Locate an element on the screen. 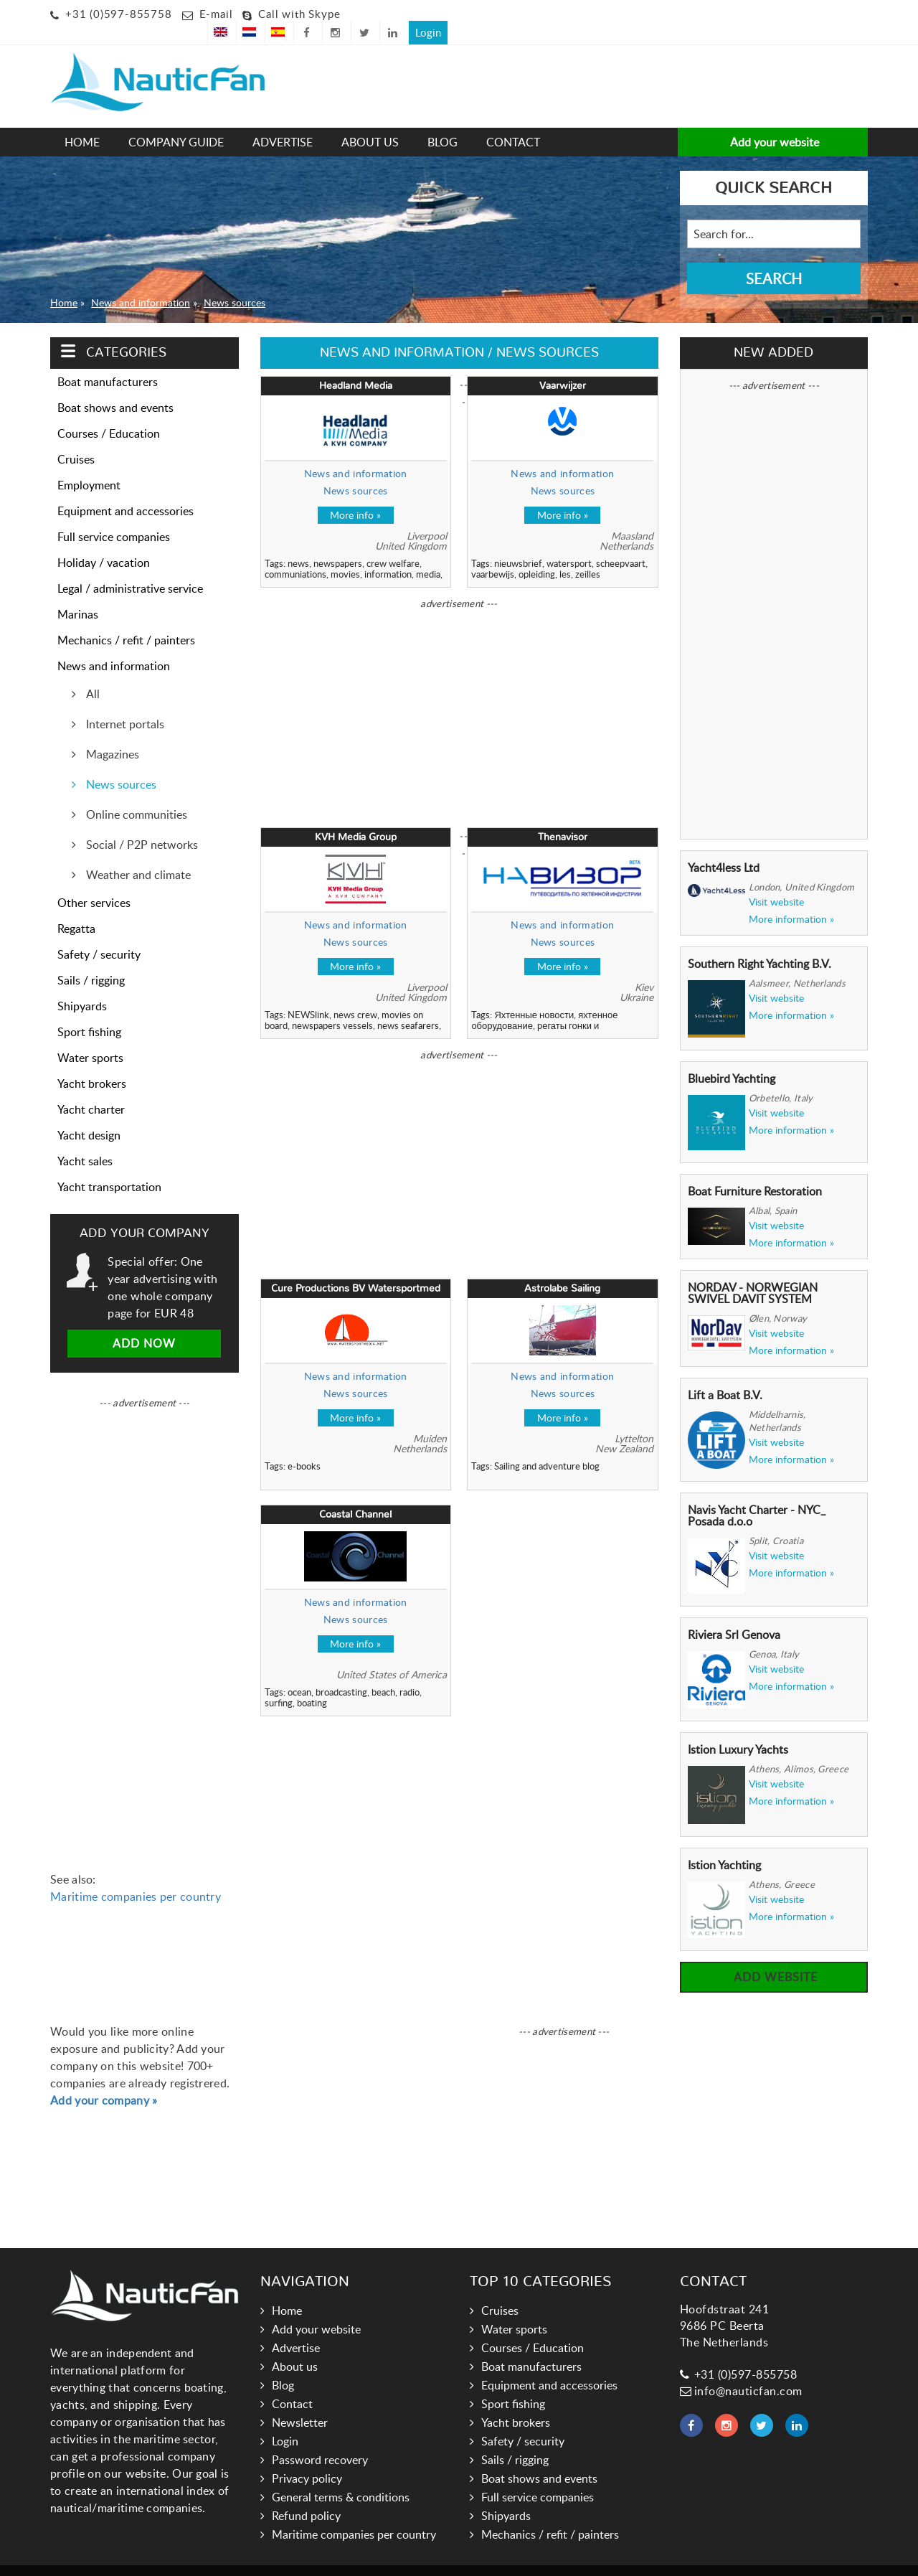 This screenshot has height=2576, width=918. Riviera Srl Genova is located at coordinates (734, 1614).